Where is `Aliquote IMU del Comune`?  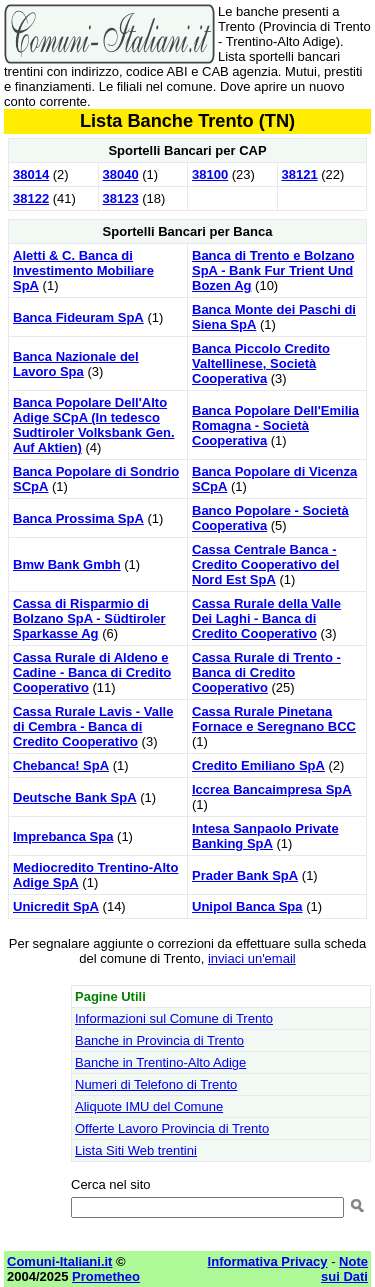
Aliquote IMU del Comune is located at coordinates (149, 1106).